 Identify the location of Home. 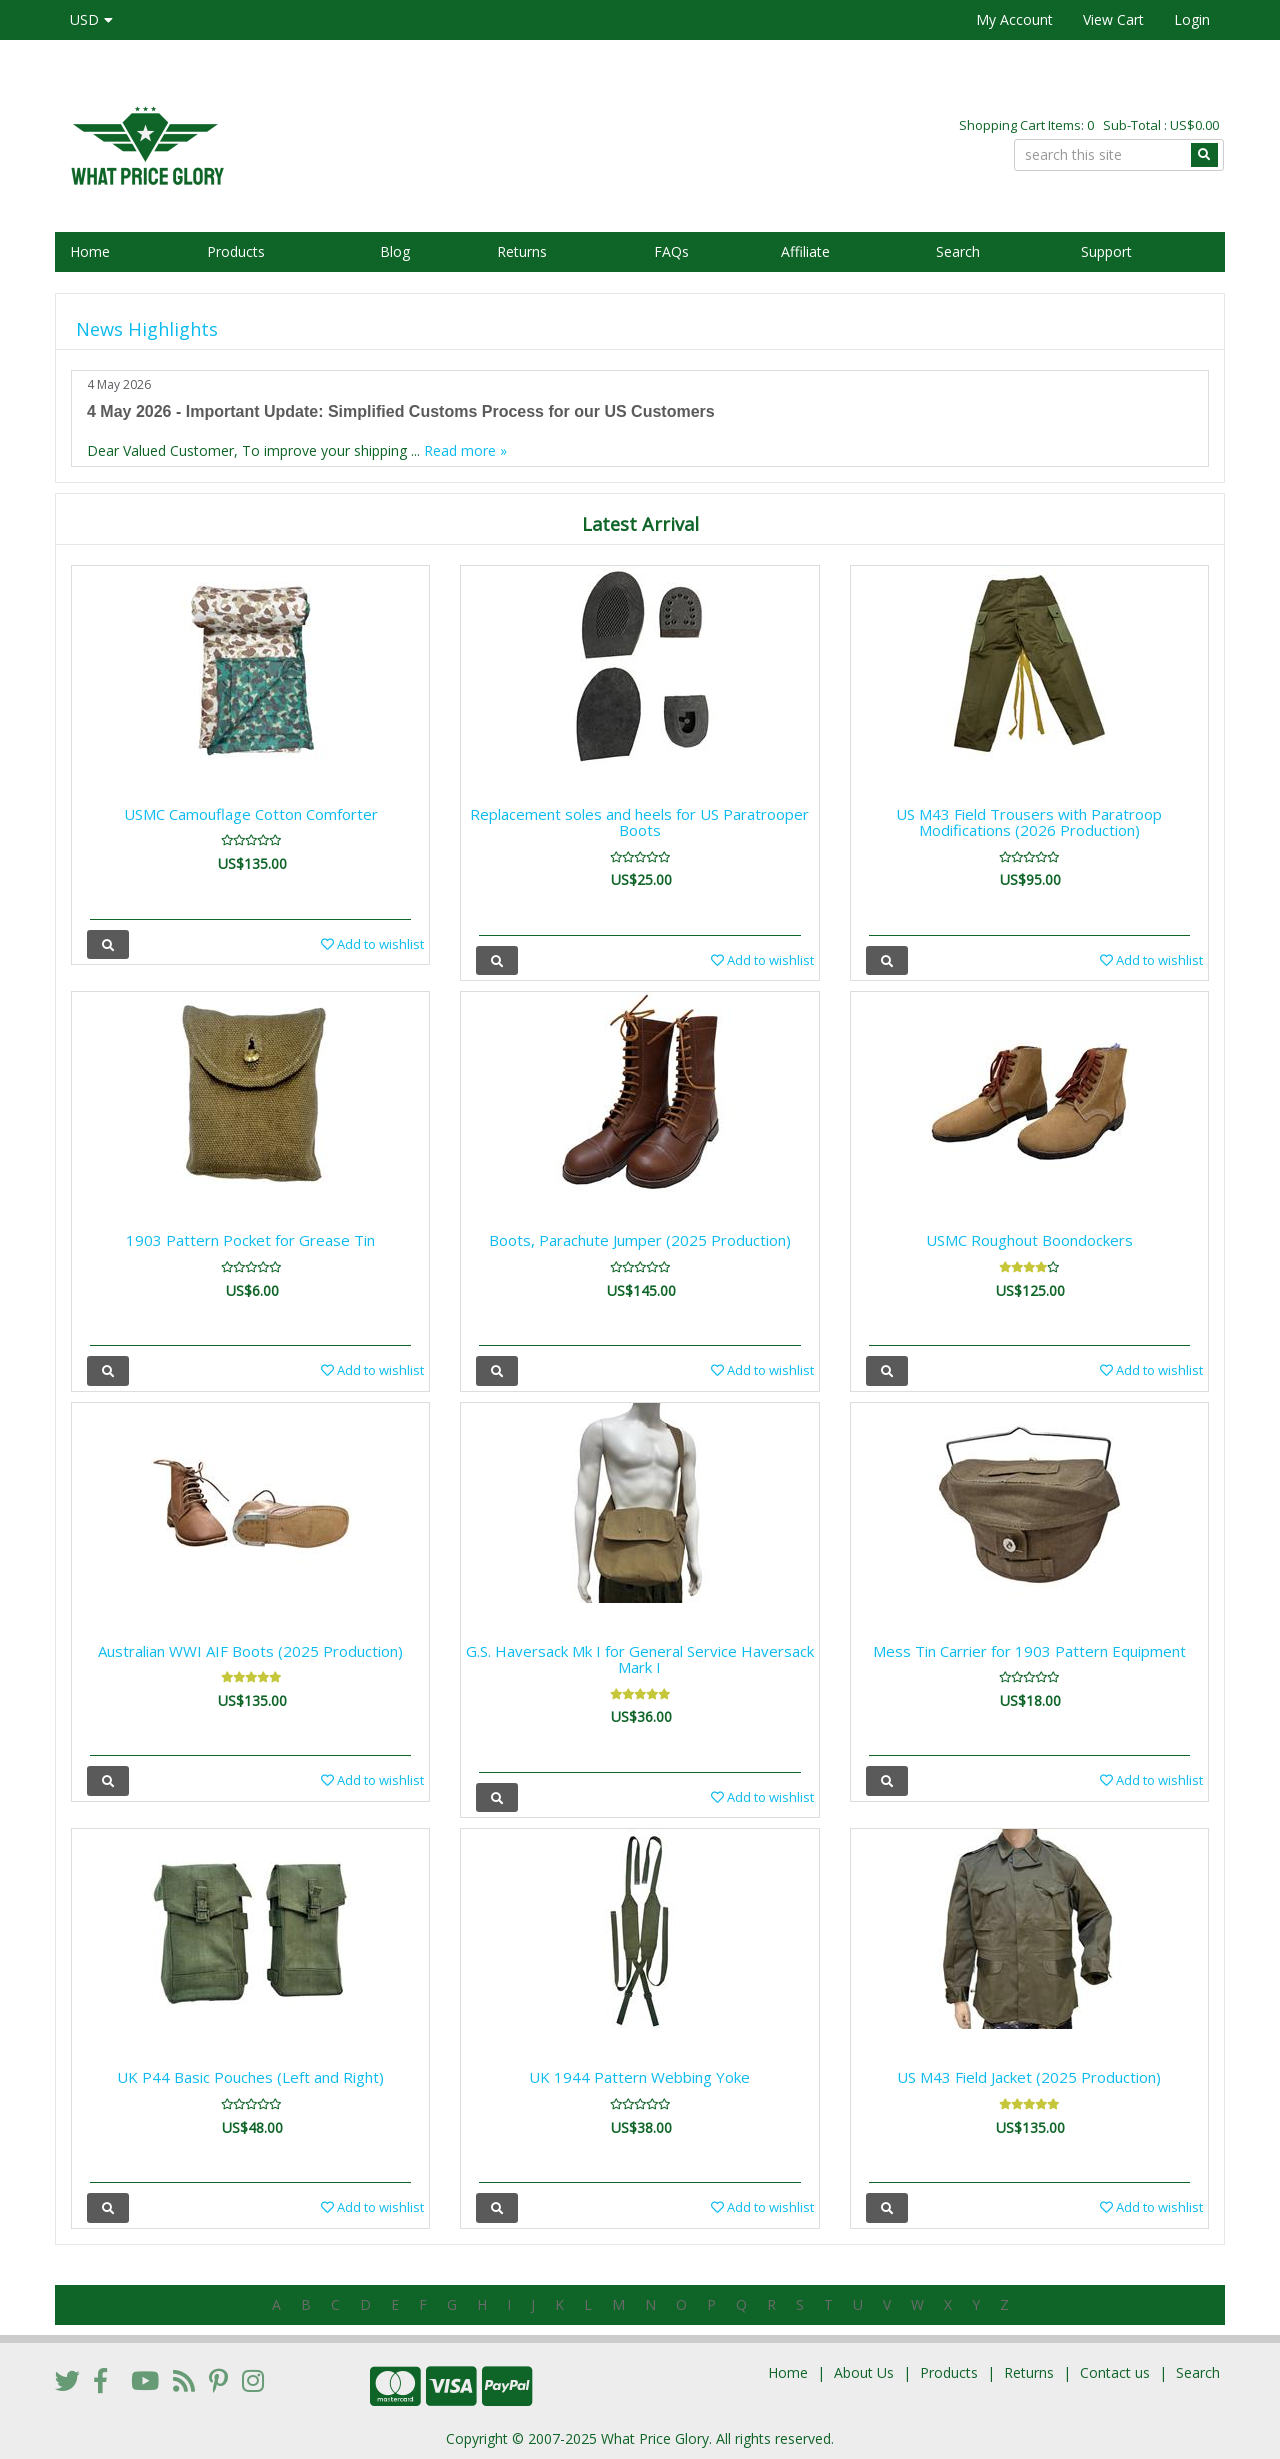
(90, 251).